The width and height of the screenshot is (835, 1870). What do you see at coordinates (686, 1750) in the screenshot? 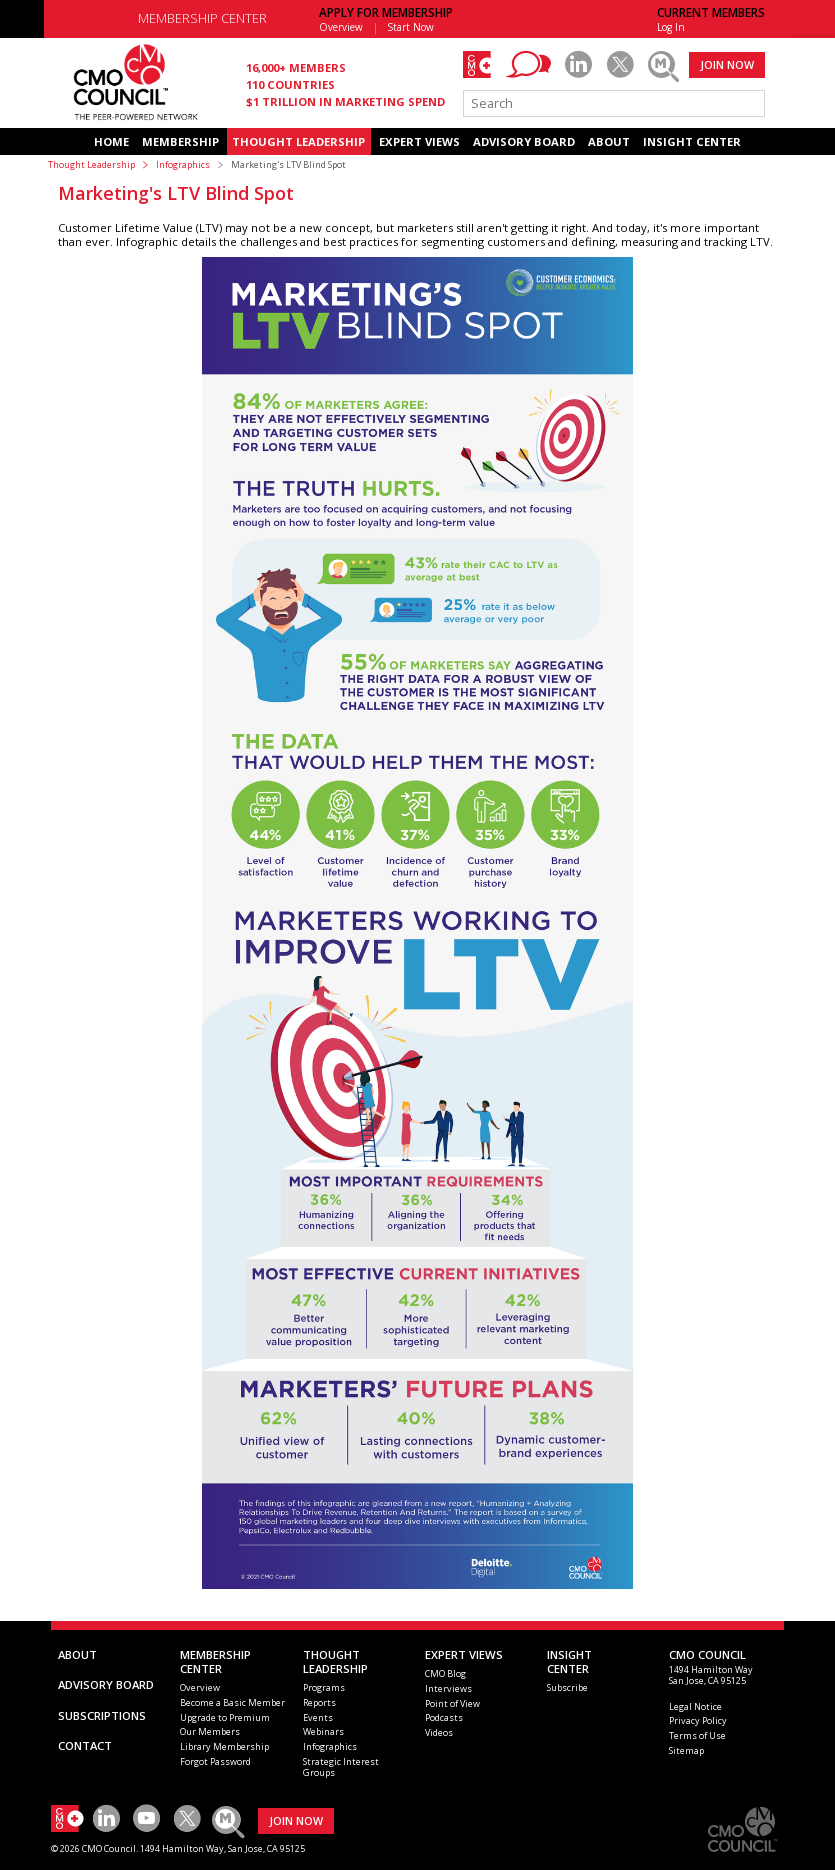
I see `Sitemap` at bounding box center [686, 1750].